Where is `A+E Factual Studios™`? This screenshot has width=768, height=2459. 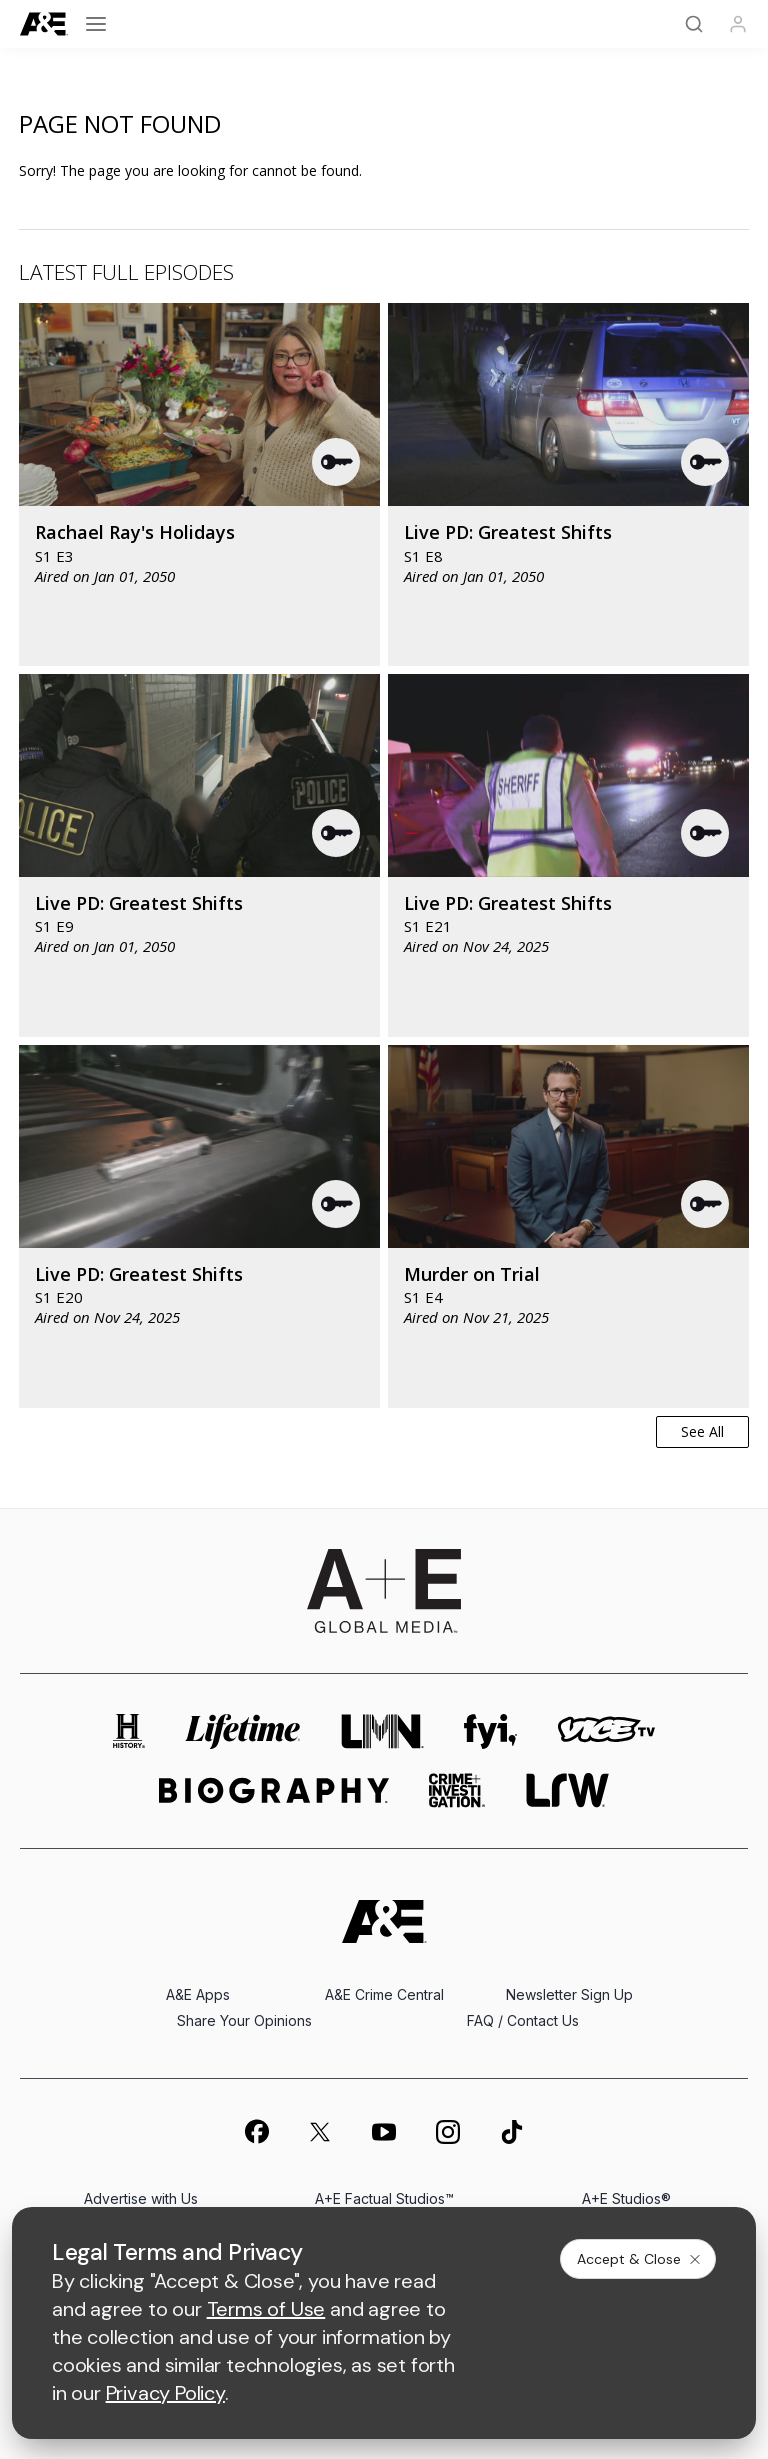
A+E Factual Studios™ is located at coordinates (384, 2198).